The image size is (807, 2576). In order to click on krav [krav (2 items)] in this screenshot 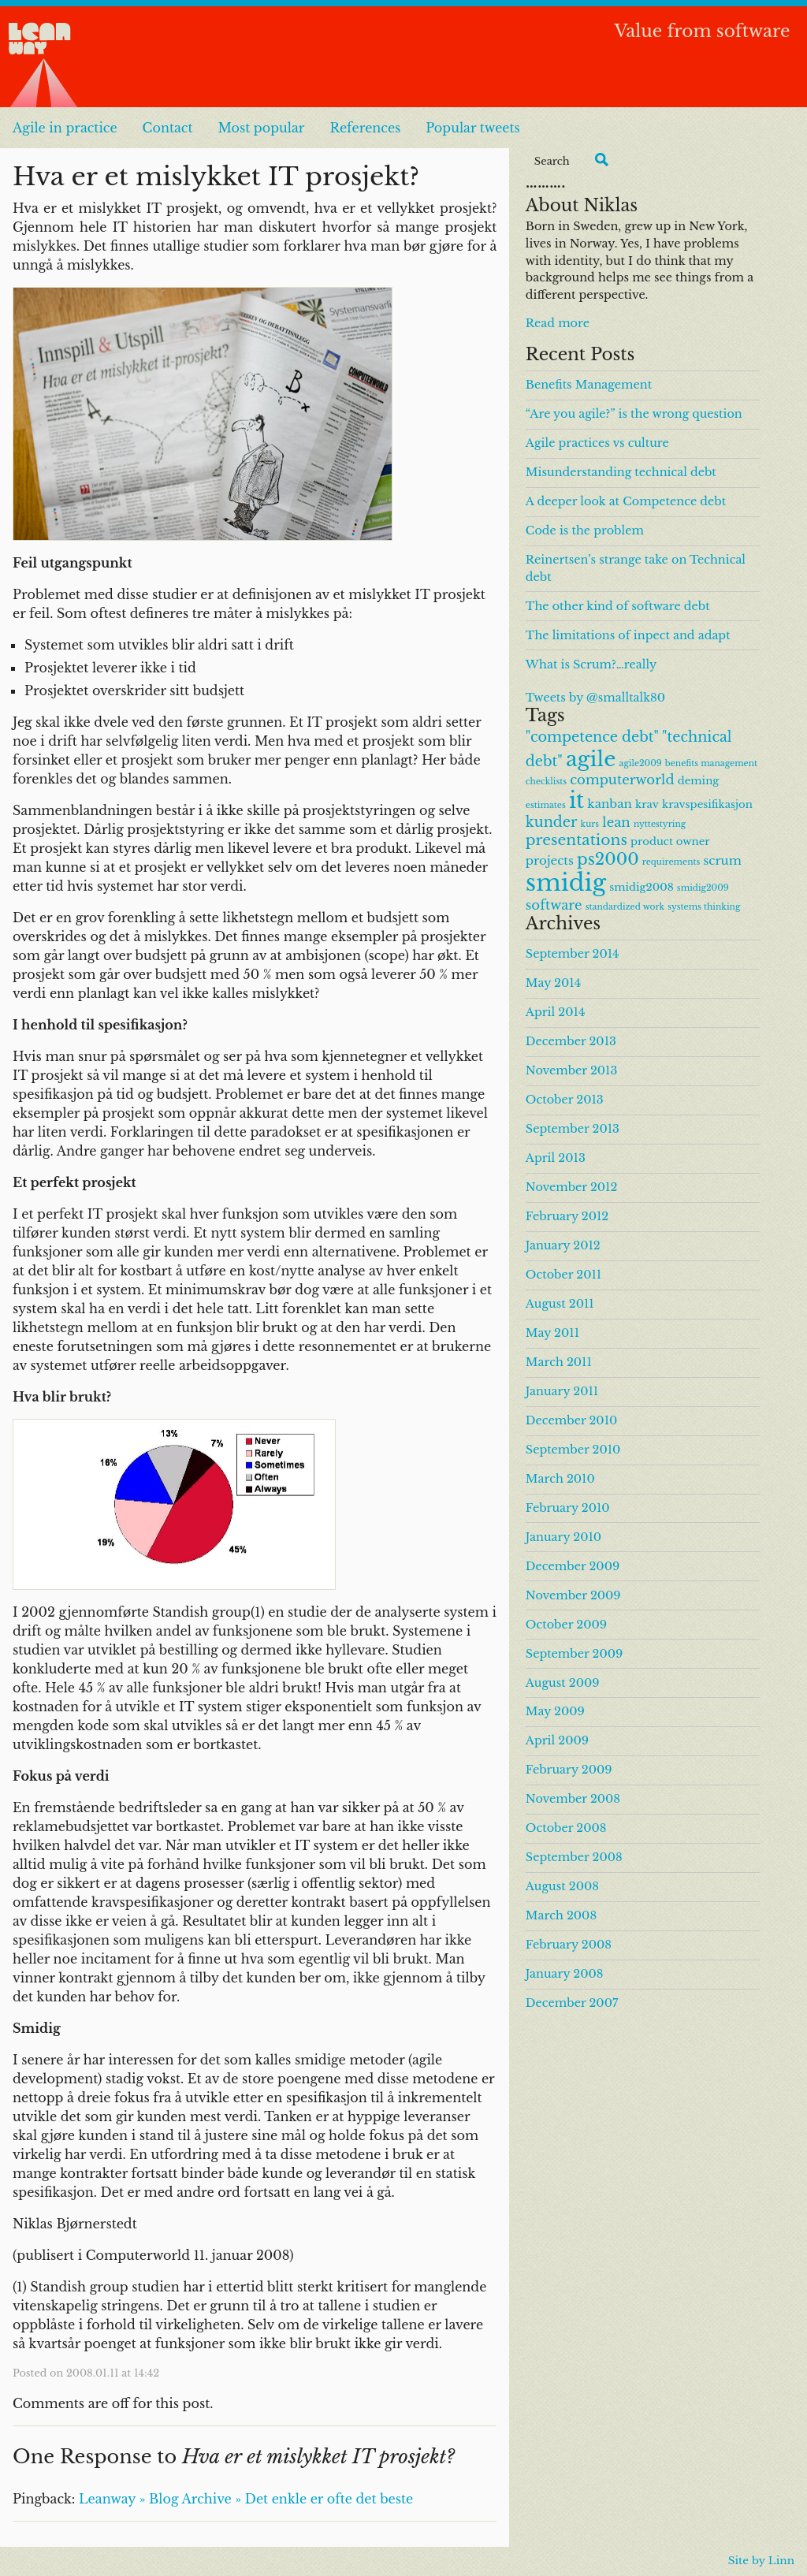, I will do `click(647, 804)`.